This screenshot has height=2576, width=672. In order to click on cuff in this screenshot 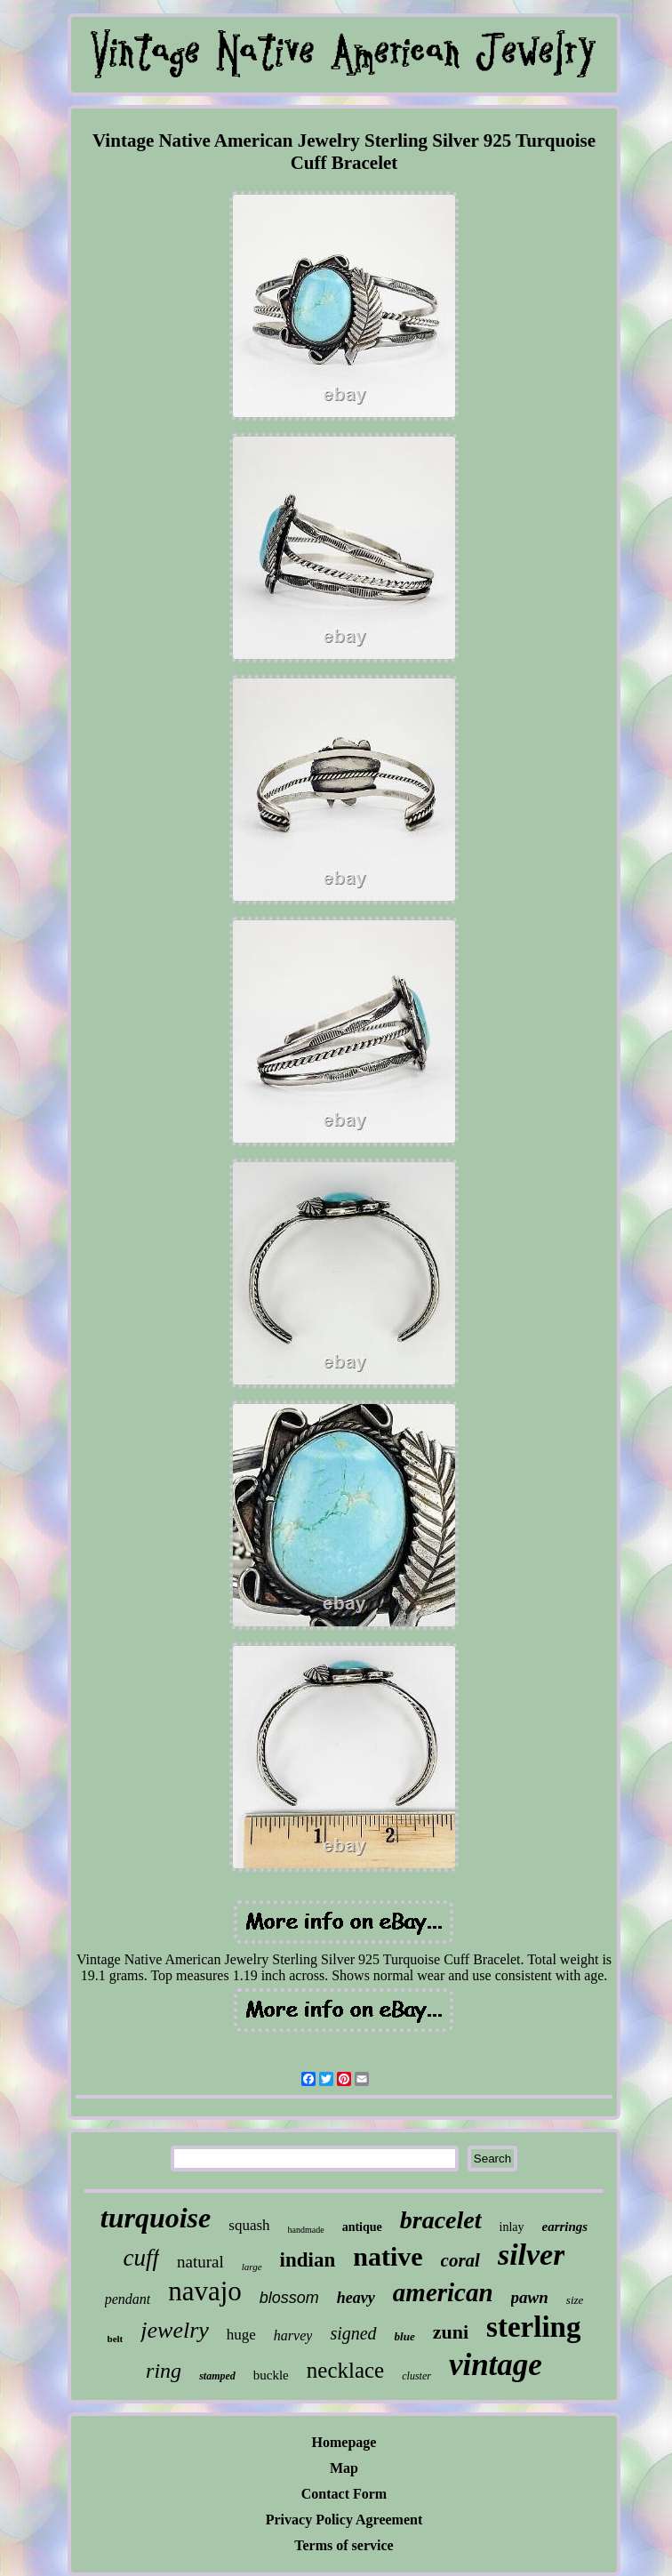, I will do `click(142, 2257)`.